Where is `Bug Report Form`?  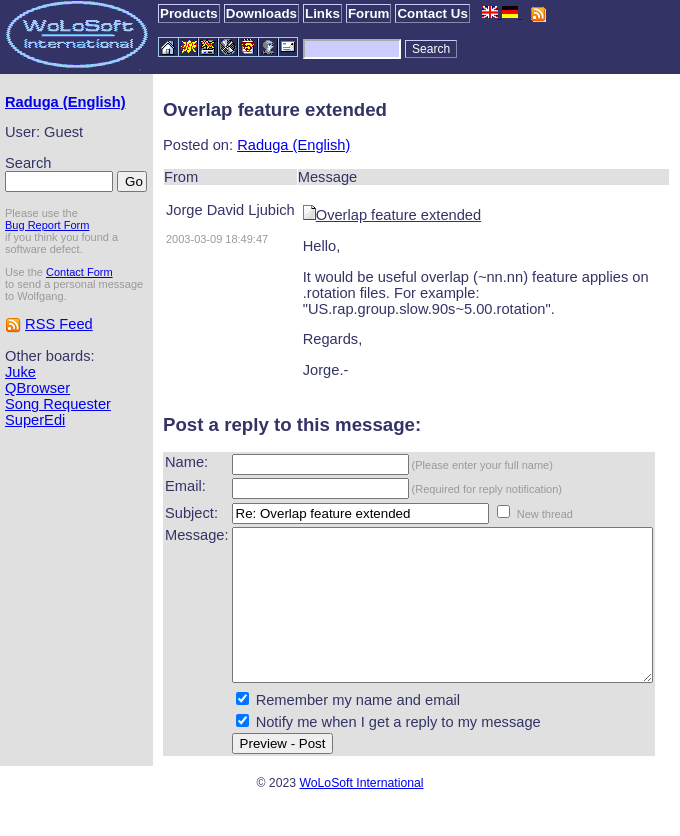 Bug Report Form is located at coordinates (47, 262).